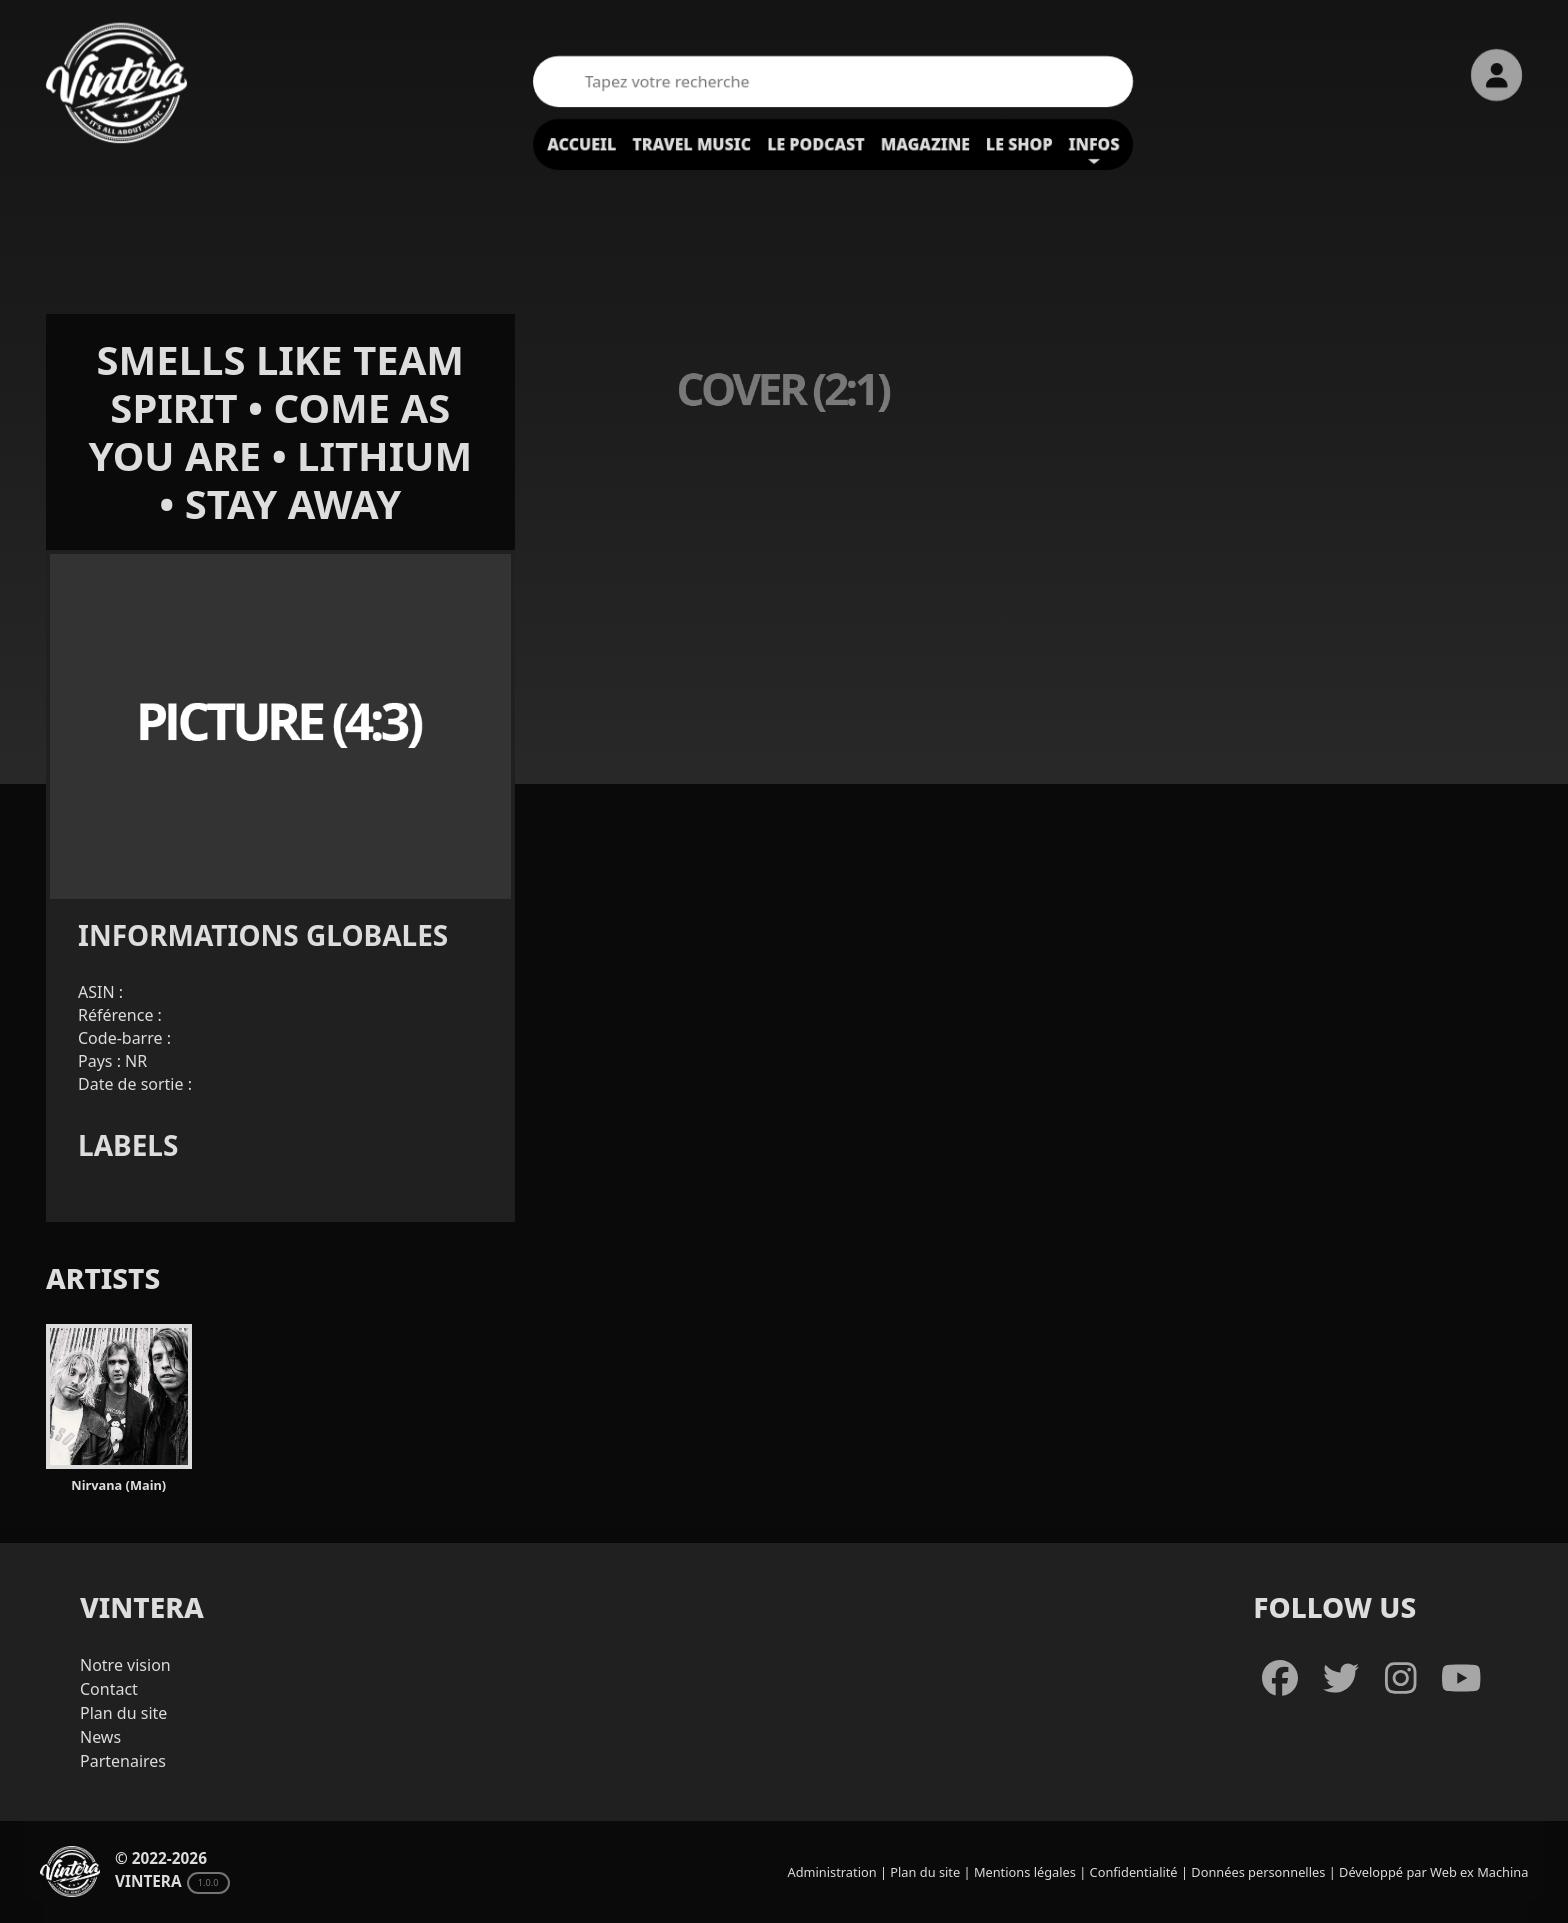 The image size is (1568, 1923). I want to click on Le podcast, so click(816, 144).